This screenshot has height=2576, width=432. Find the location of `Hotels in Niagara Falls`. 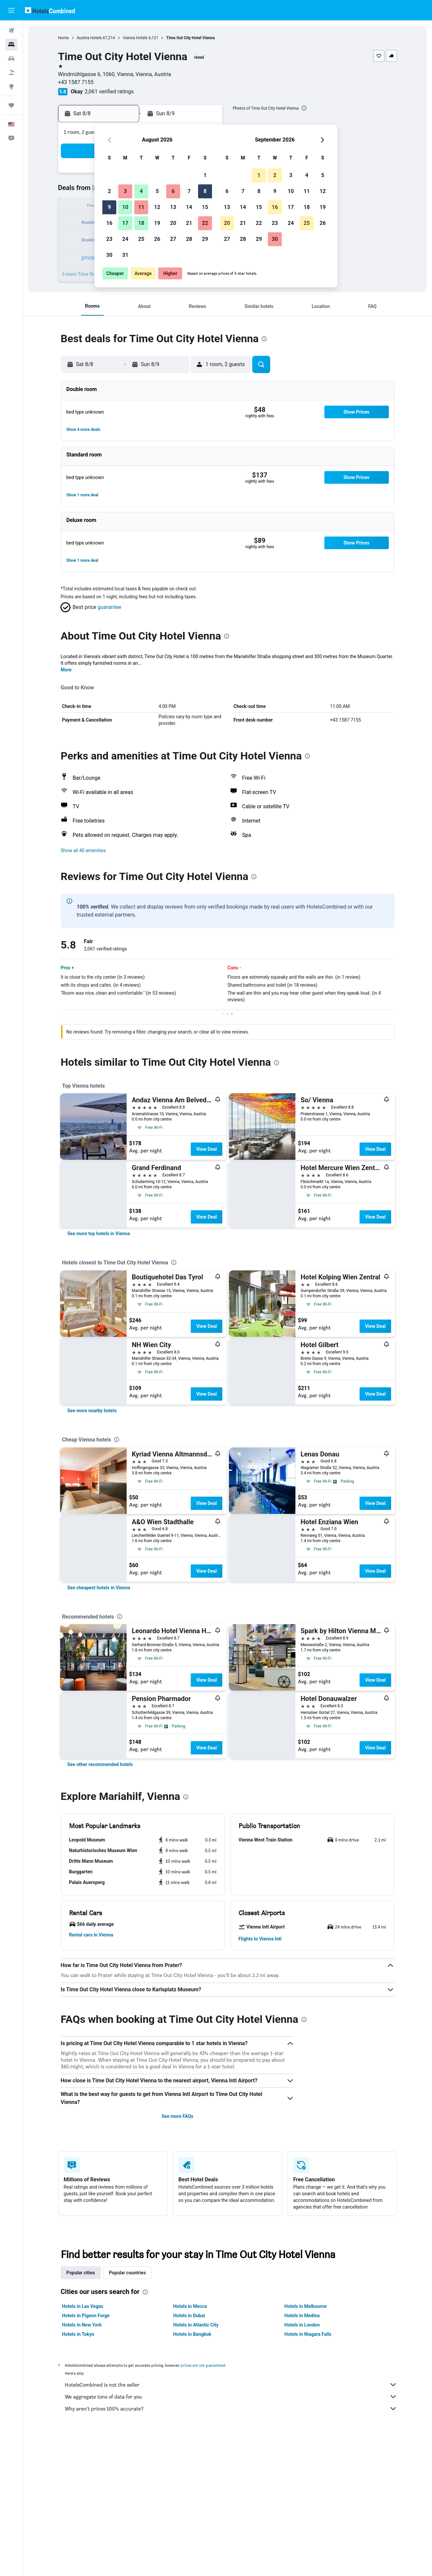

Hotels in Niagara Falls is located at coordinates (307, 2334).